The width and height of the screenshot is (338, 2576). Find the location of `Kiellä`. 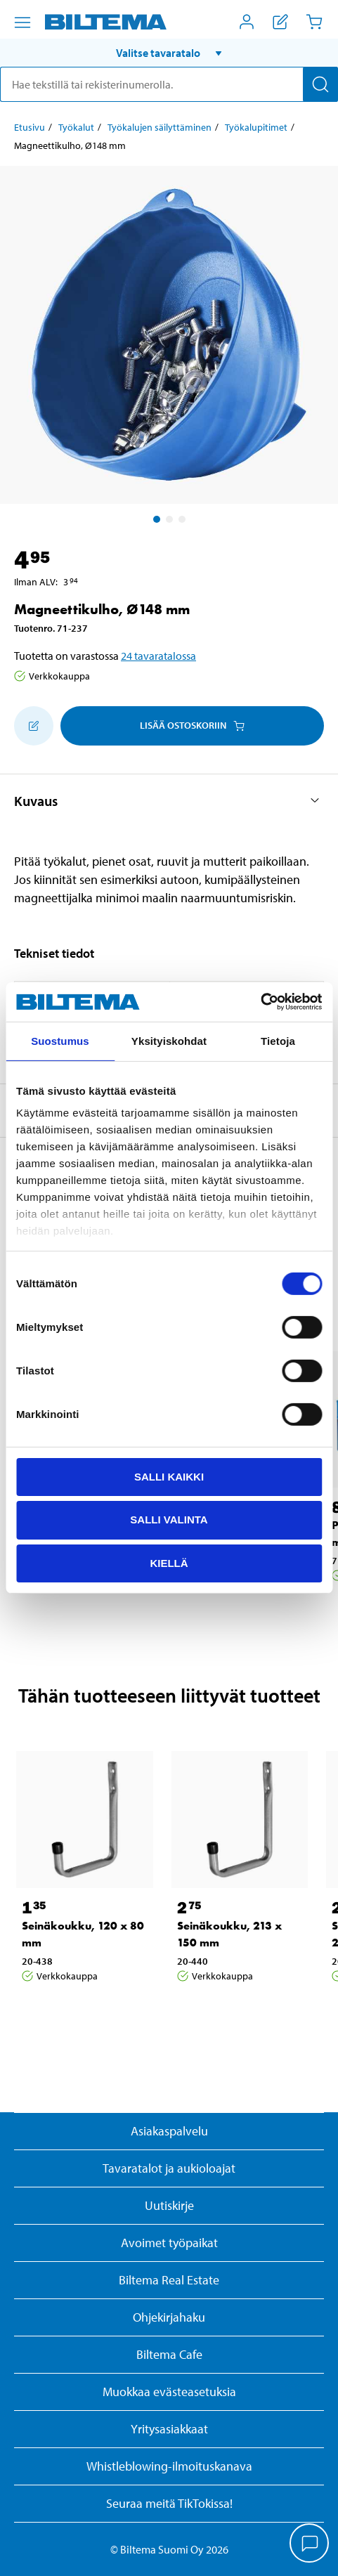

Kiellä is located at coordinates (169, 1563).